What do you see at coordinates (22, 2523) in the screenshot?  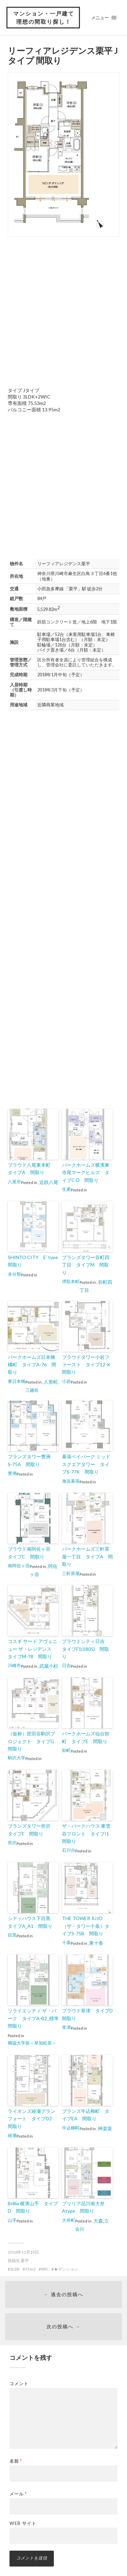 I see `Web サイト` at bounding box center [22, 2523].